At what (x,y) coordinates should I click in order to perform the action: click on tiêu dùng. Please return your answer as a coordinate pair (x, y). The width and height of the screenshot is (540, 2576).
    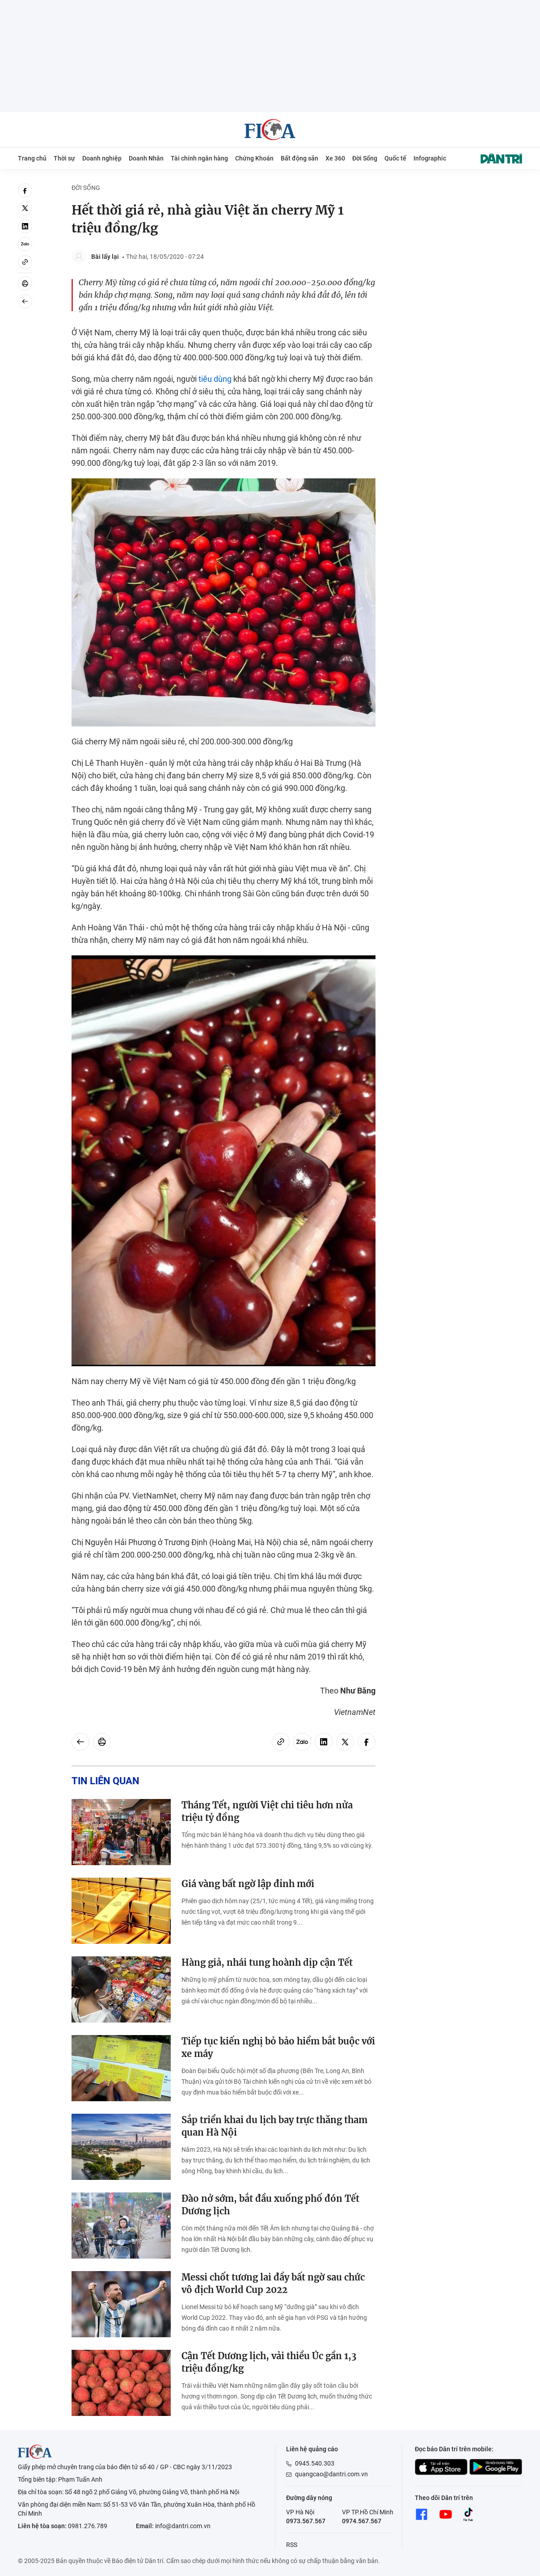
    Looking at the image, I should click on (215, 379).